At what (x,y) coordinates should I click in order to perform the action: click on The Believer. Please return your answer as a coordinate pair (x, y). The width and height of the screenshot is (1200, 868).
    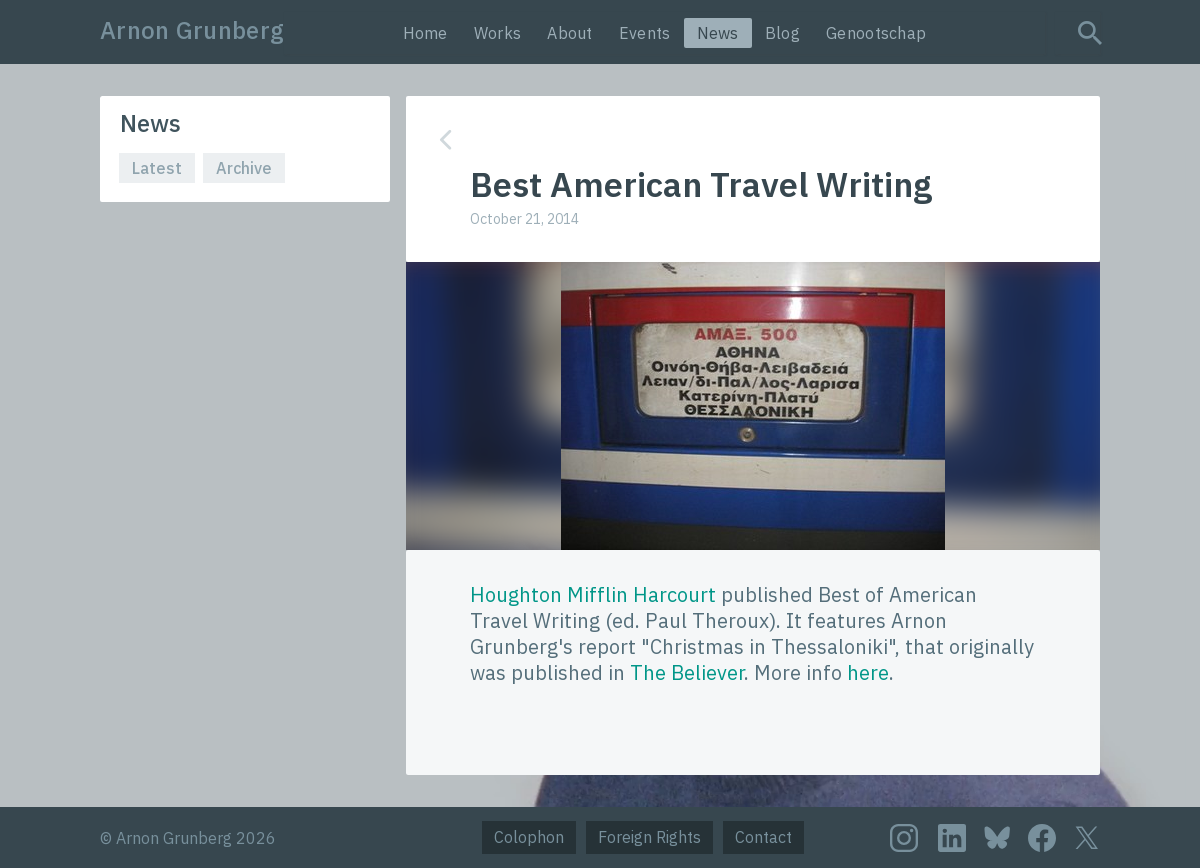
    Looking at the image, I should click on (687, 672).